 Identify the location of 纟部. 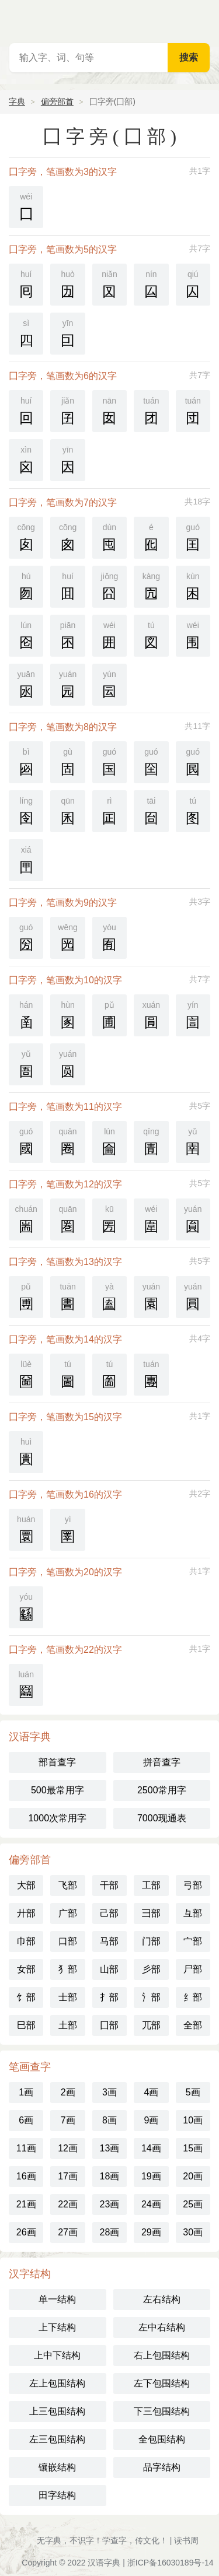
(192, 1997).